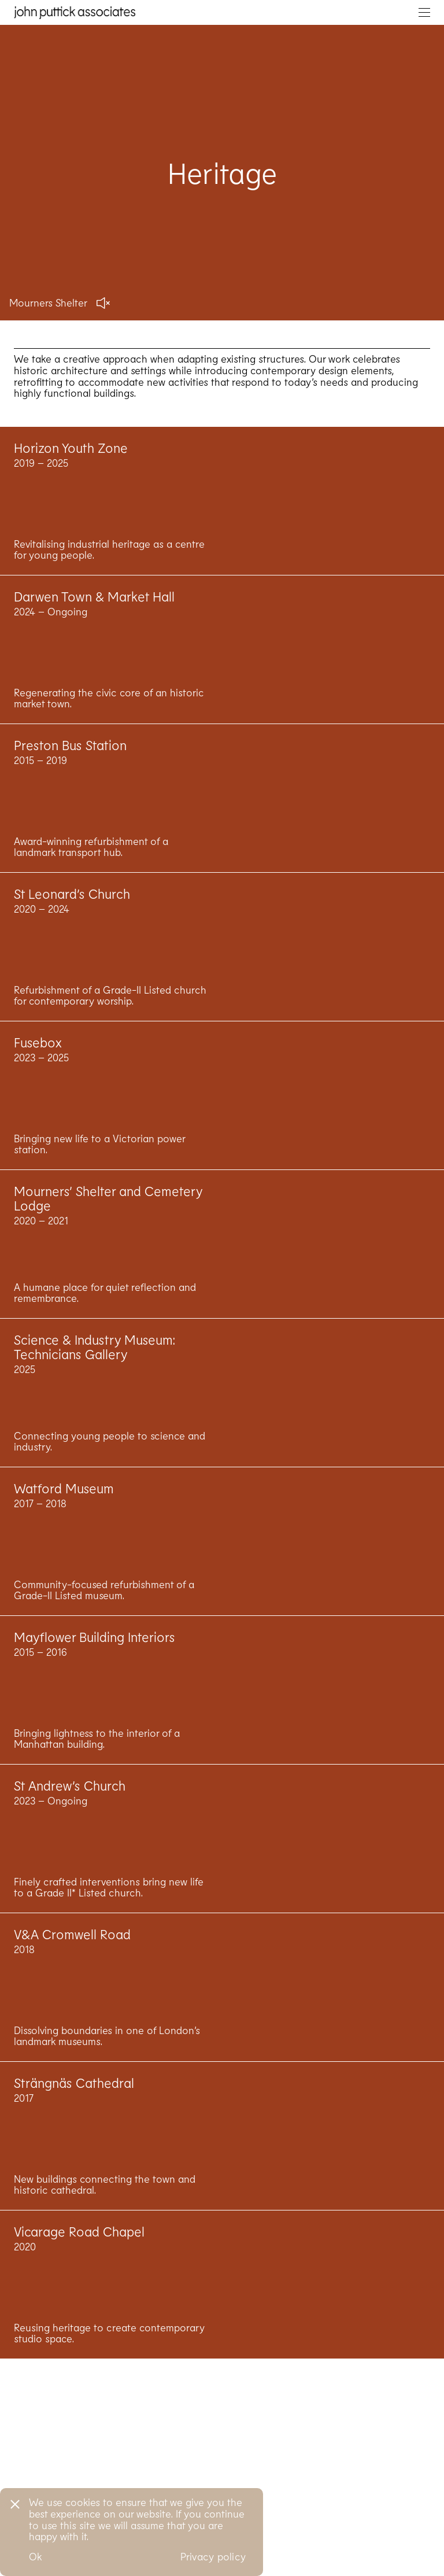 This screenshot has height=2576, width=444. I want to click on Ok, so click(35, 2556).